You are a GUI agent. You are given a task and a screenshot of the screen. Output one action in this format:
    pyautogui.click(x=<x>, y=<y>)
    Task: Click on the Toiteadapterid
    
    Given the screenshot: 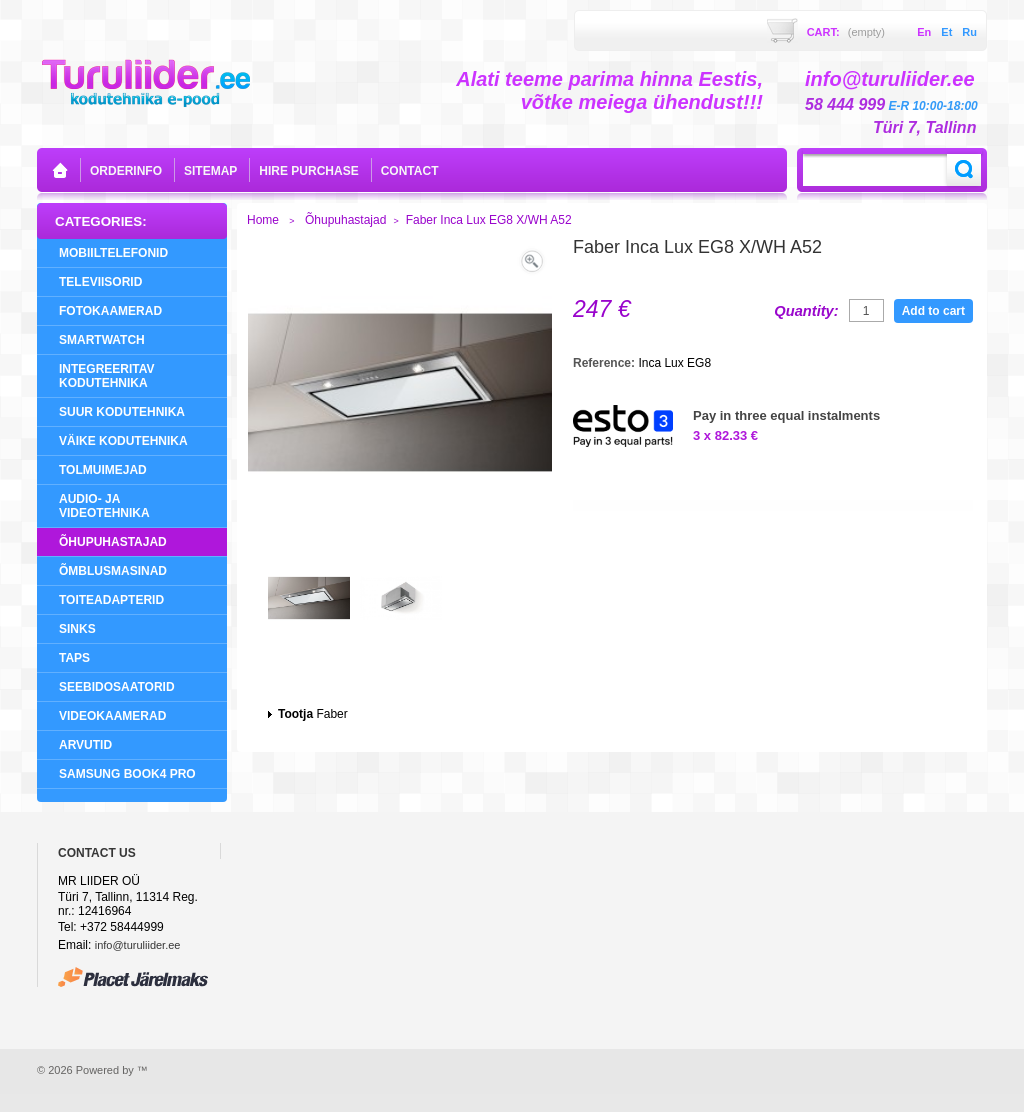 What is the action you would take?
    pyautogui.click(x=111, y=600)
    